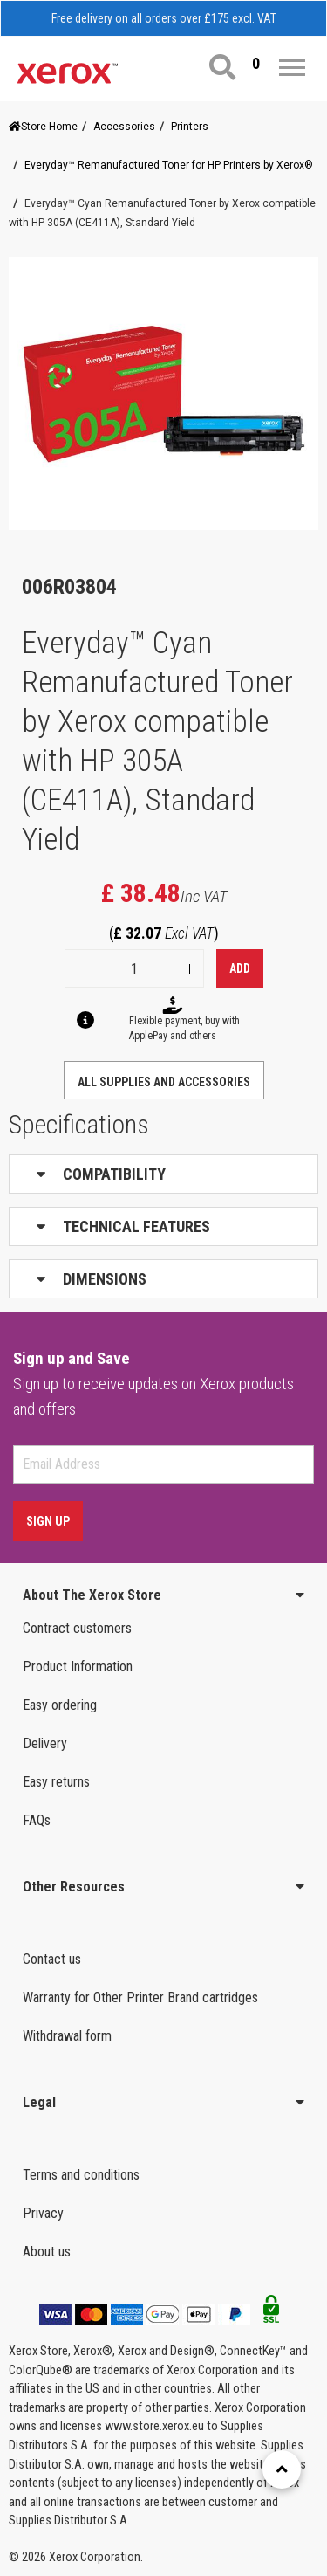  What do you see at coordinates (56, 1782) in the screenshot?
I see `Easy returns` at bounding box center [56, 1782].